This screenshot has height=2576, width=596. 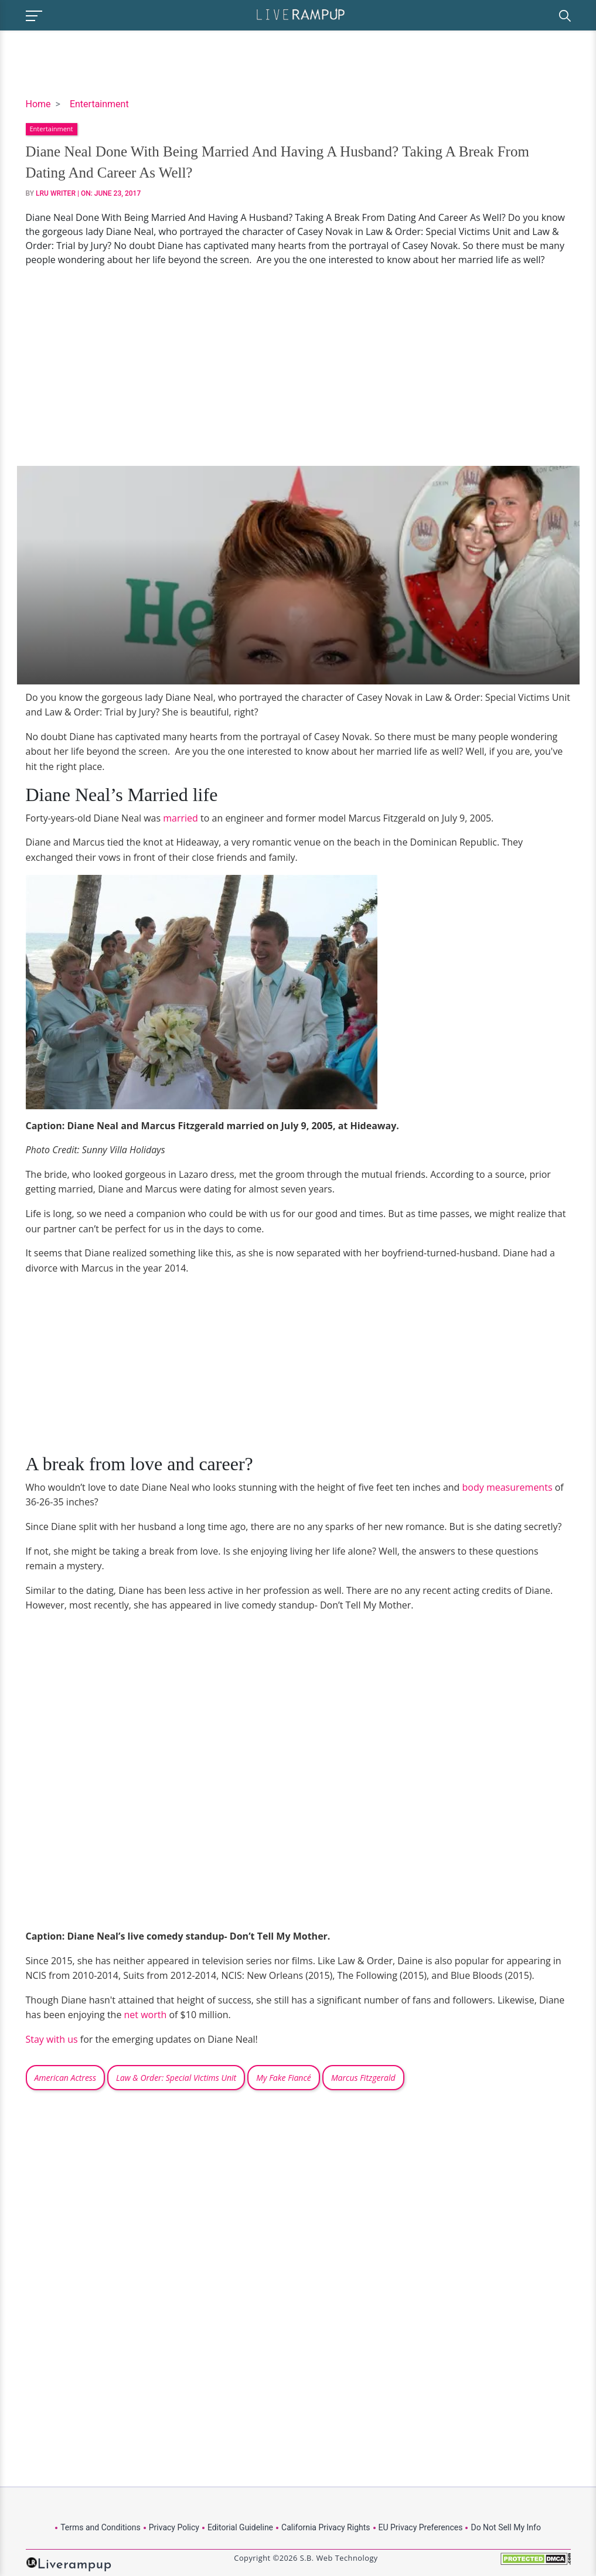 I want to click on My Fake Fiancé, so click(x=283, y=2077).